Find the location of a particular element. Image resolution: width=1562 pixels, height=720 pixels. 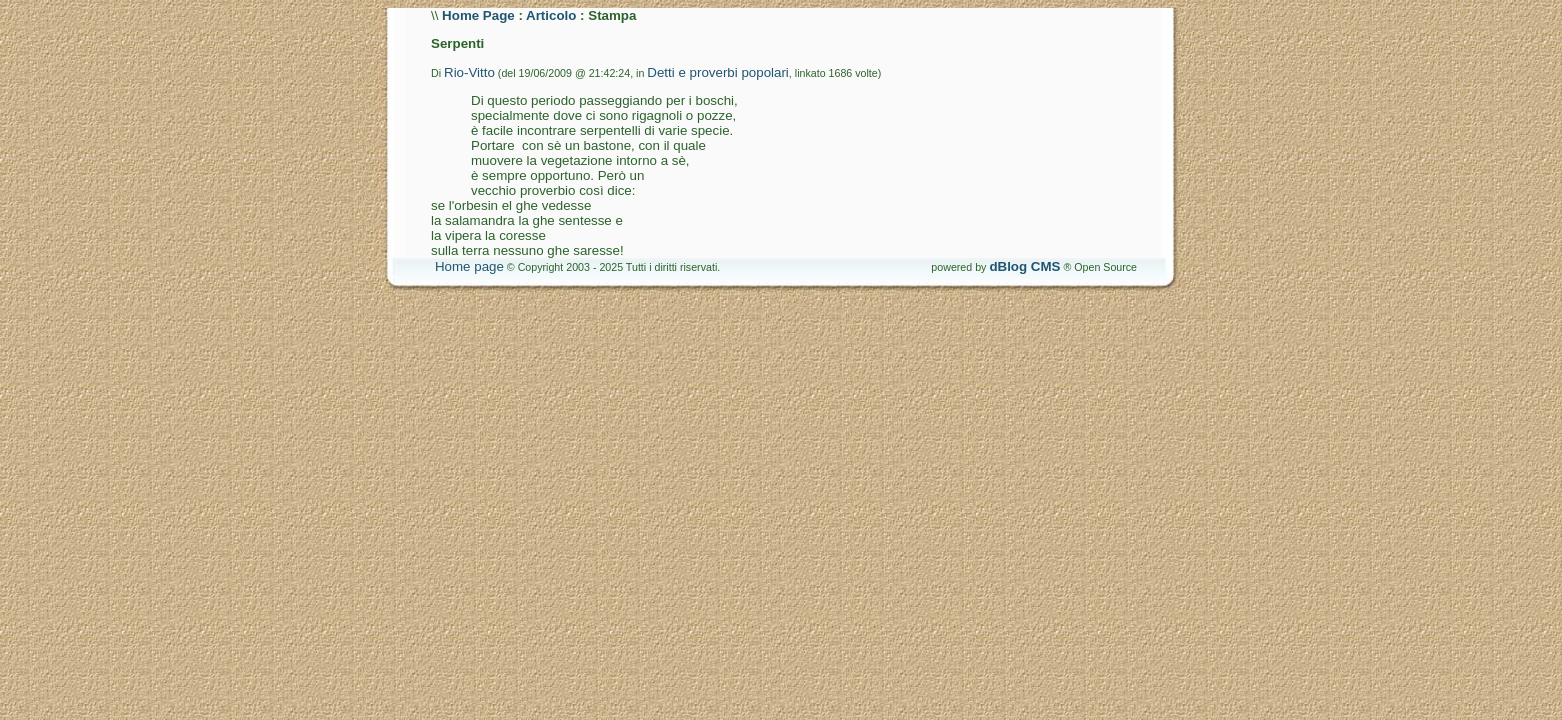

Articolo is located at coordinates (551, 15).